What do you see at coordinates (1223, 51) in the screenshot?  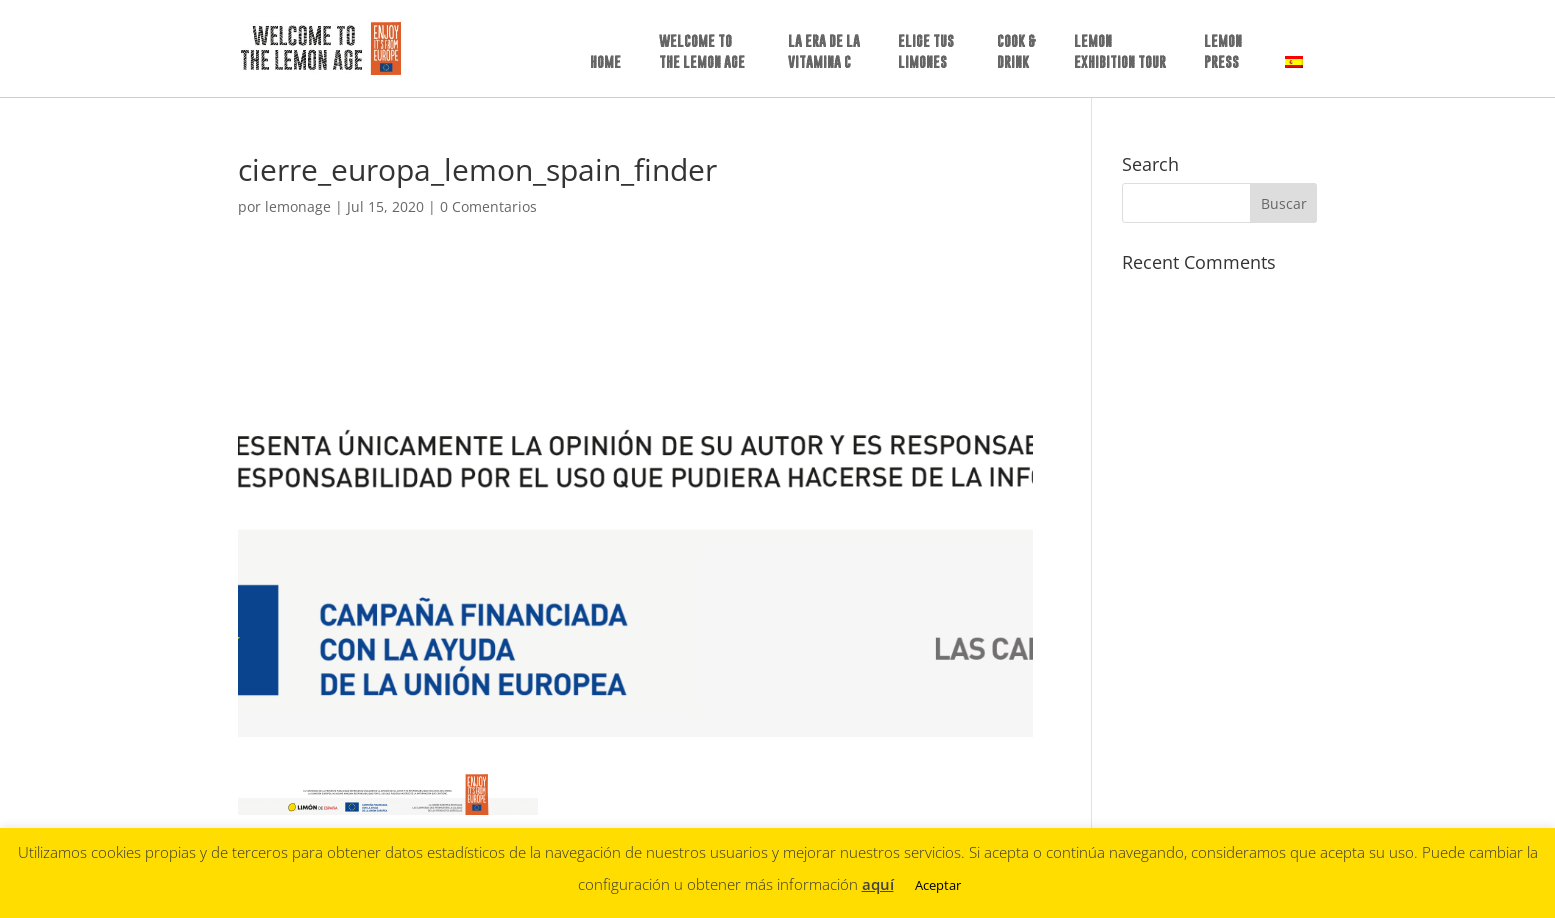 I see `LEMON PRESS` at bounding box center [1223, 51].